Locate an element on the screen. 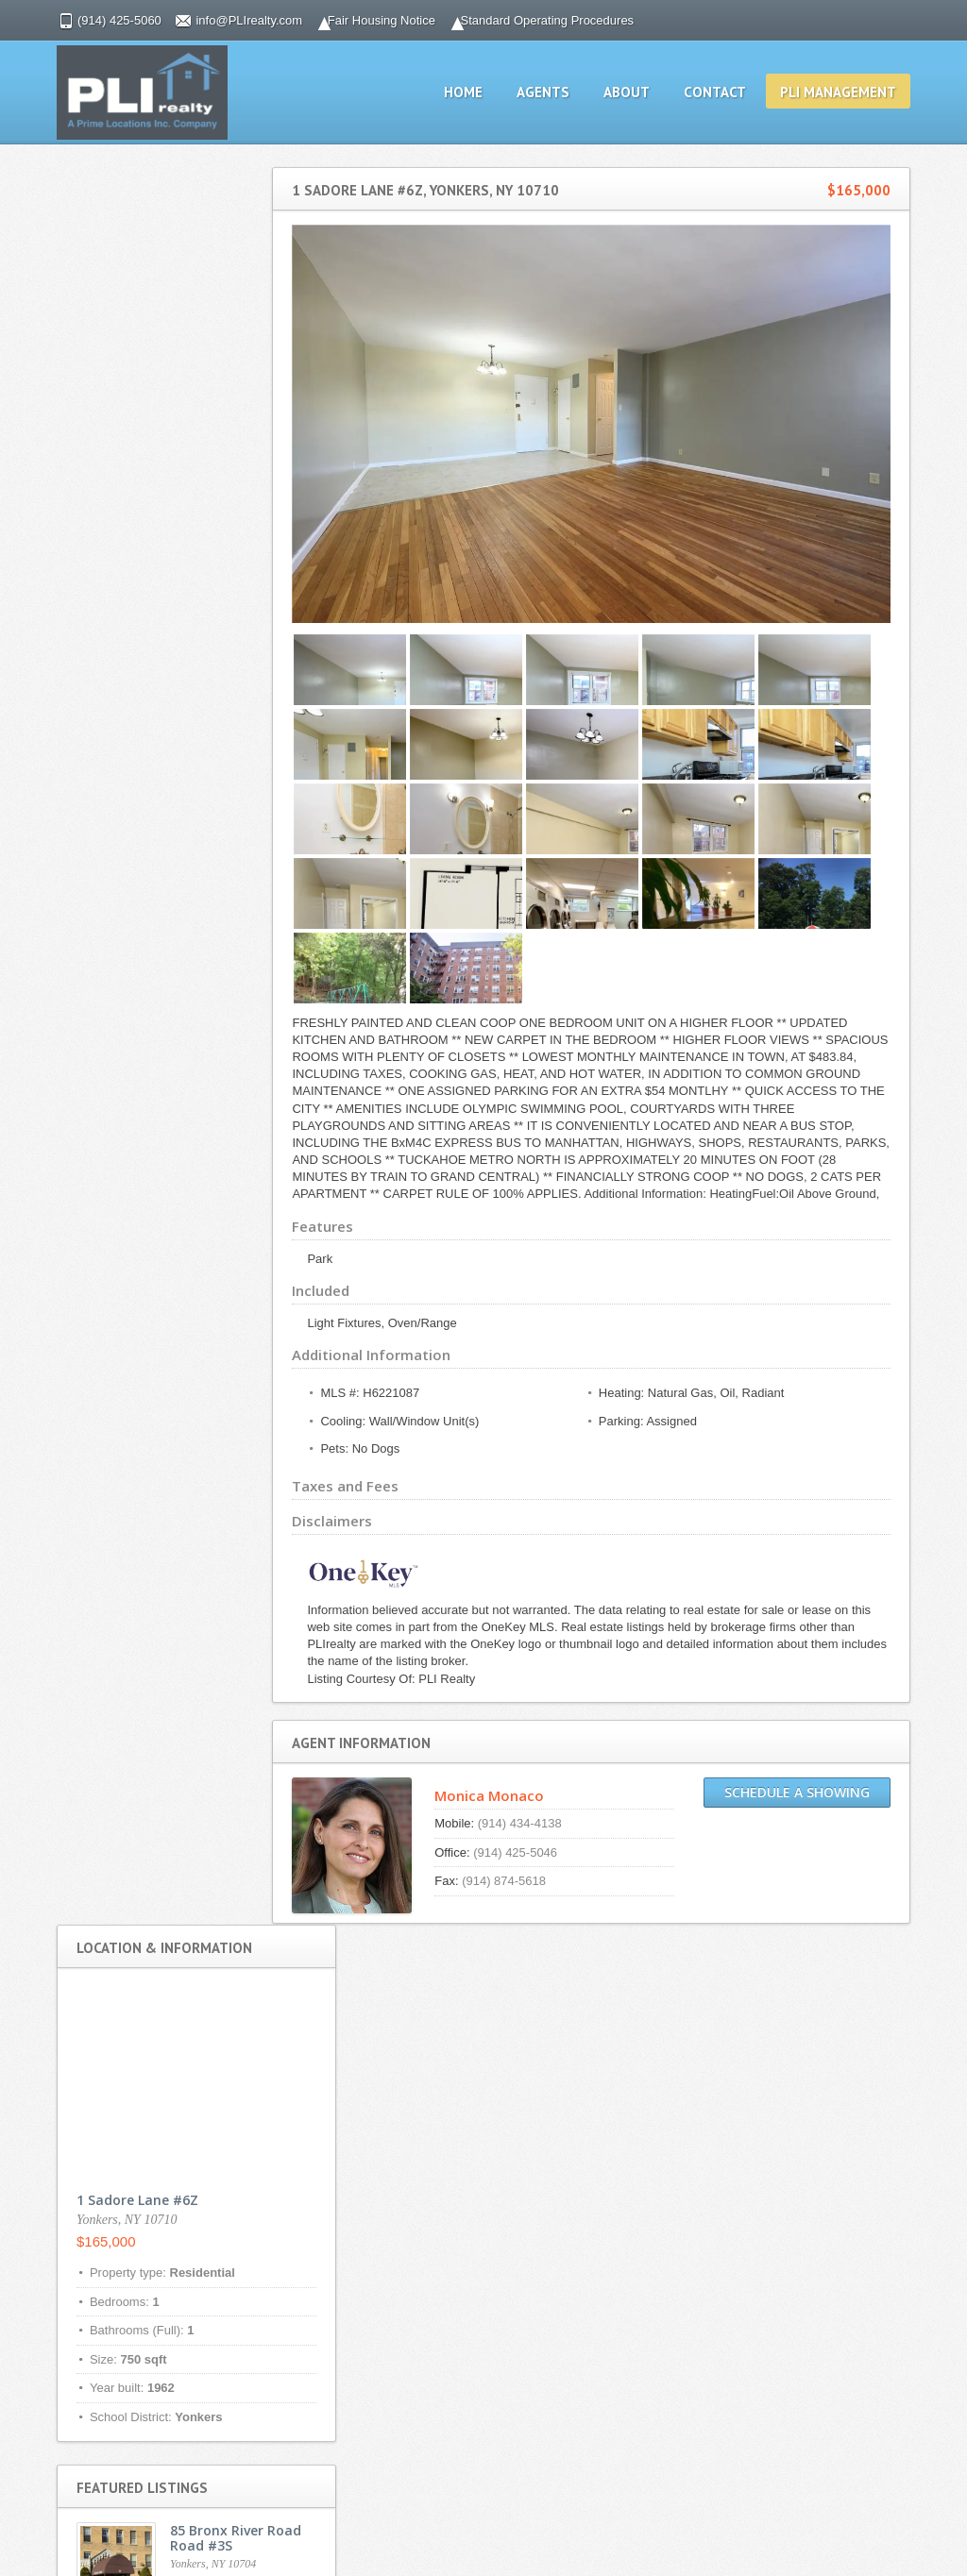  Monica Monaco is located at coordinates (516, 1803).